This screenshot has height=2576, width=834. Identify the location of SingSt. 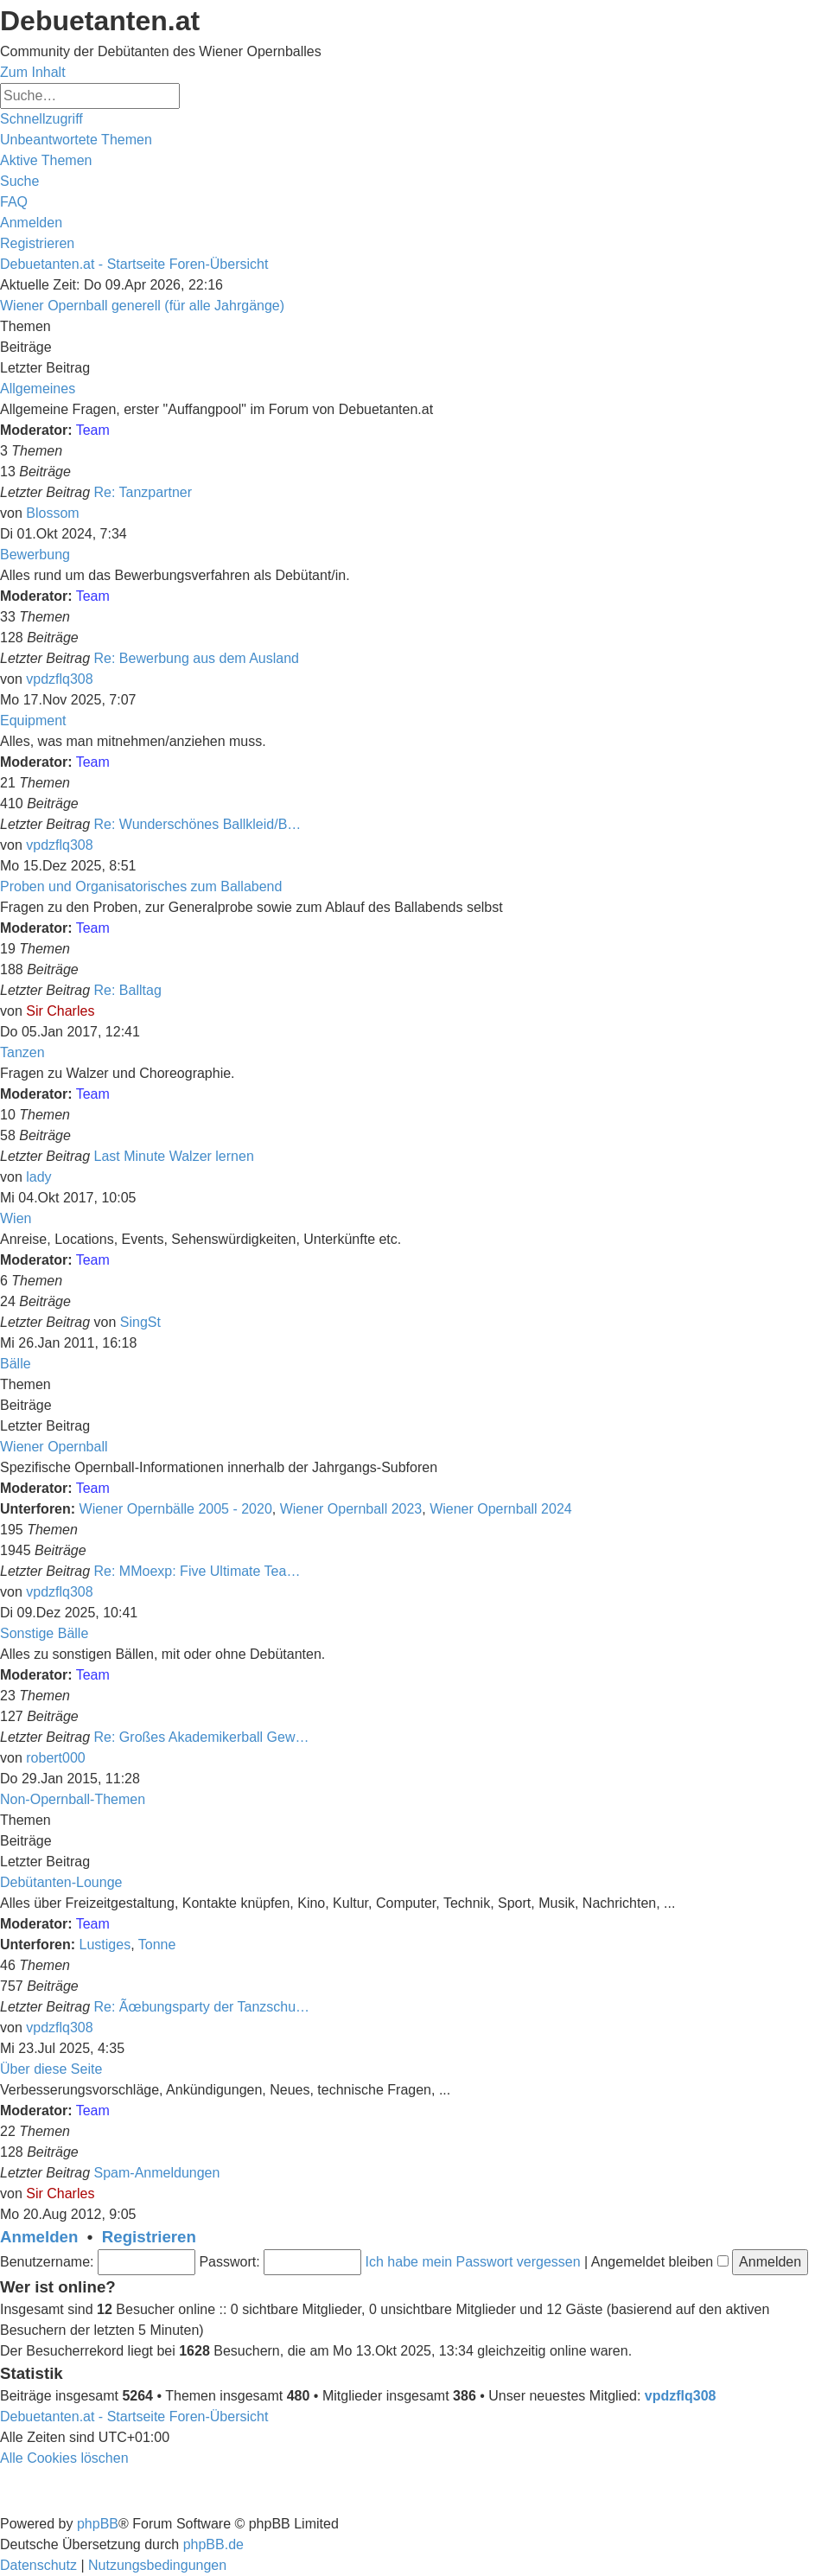
(140, 1322).